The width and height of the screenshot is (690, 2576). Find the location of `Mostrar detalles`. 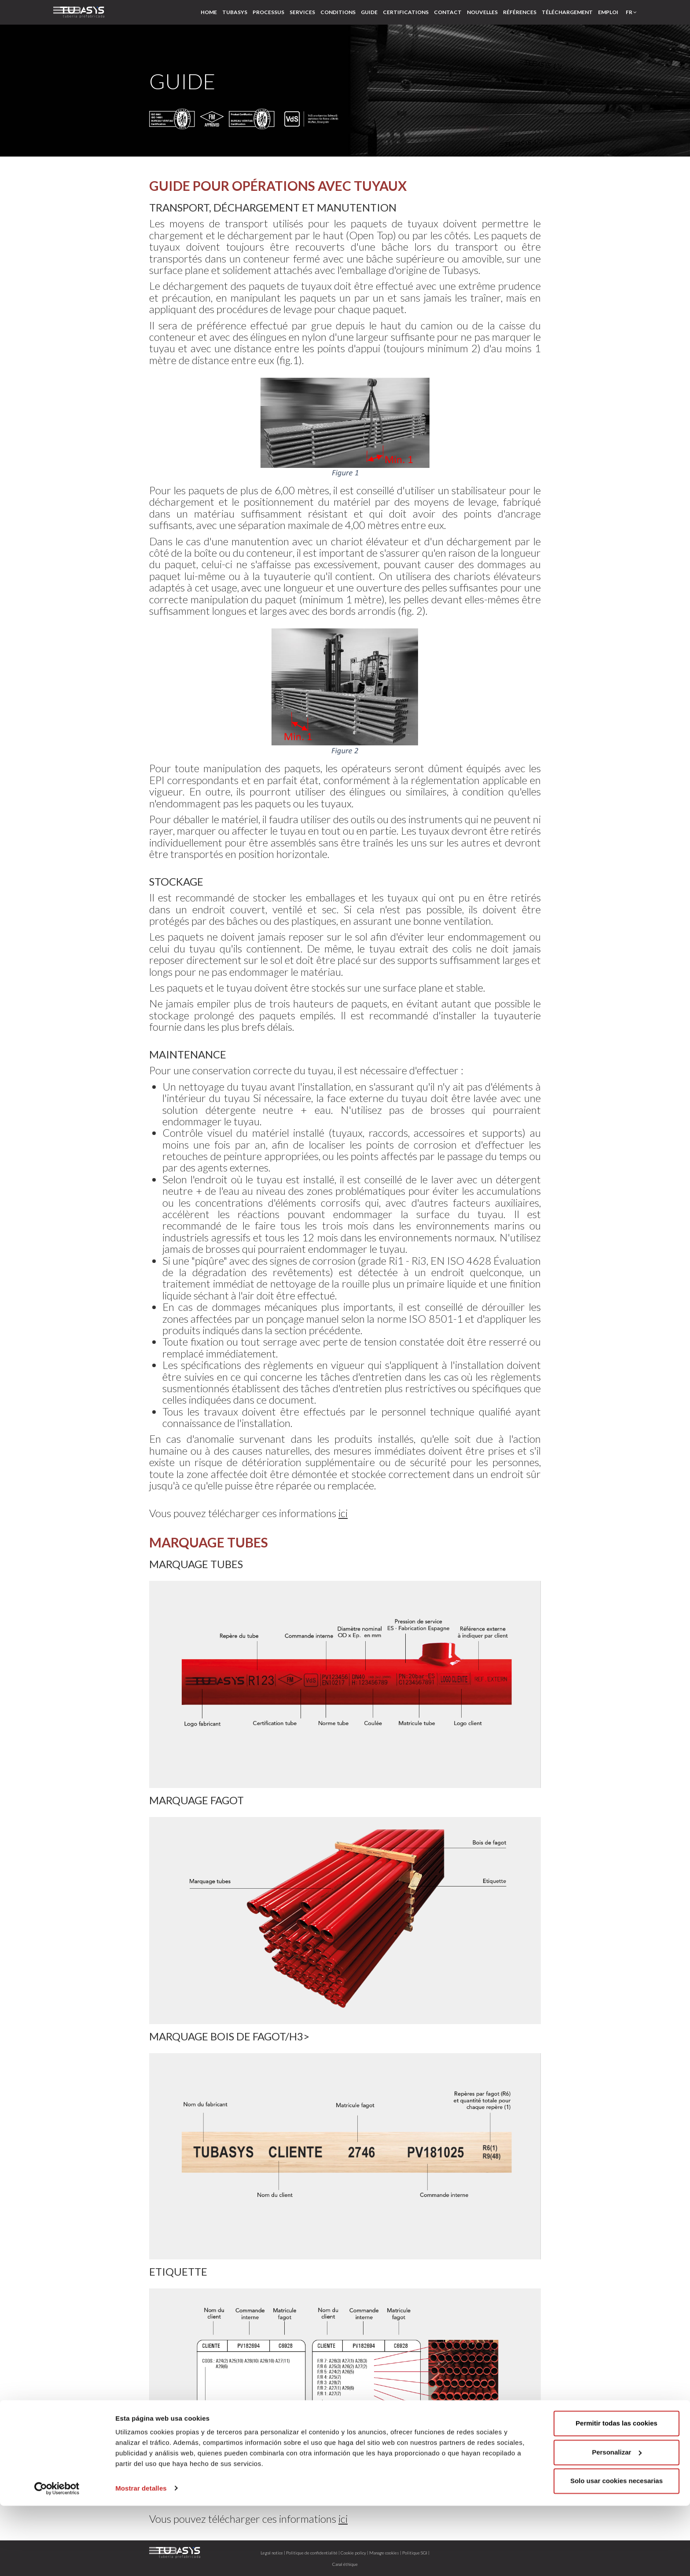

Mostrar detalles is located at coordinates (141, 2558).